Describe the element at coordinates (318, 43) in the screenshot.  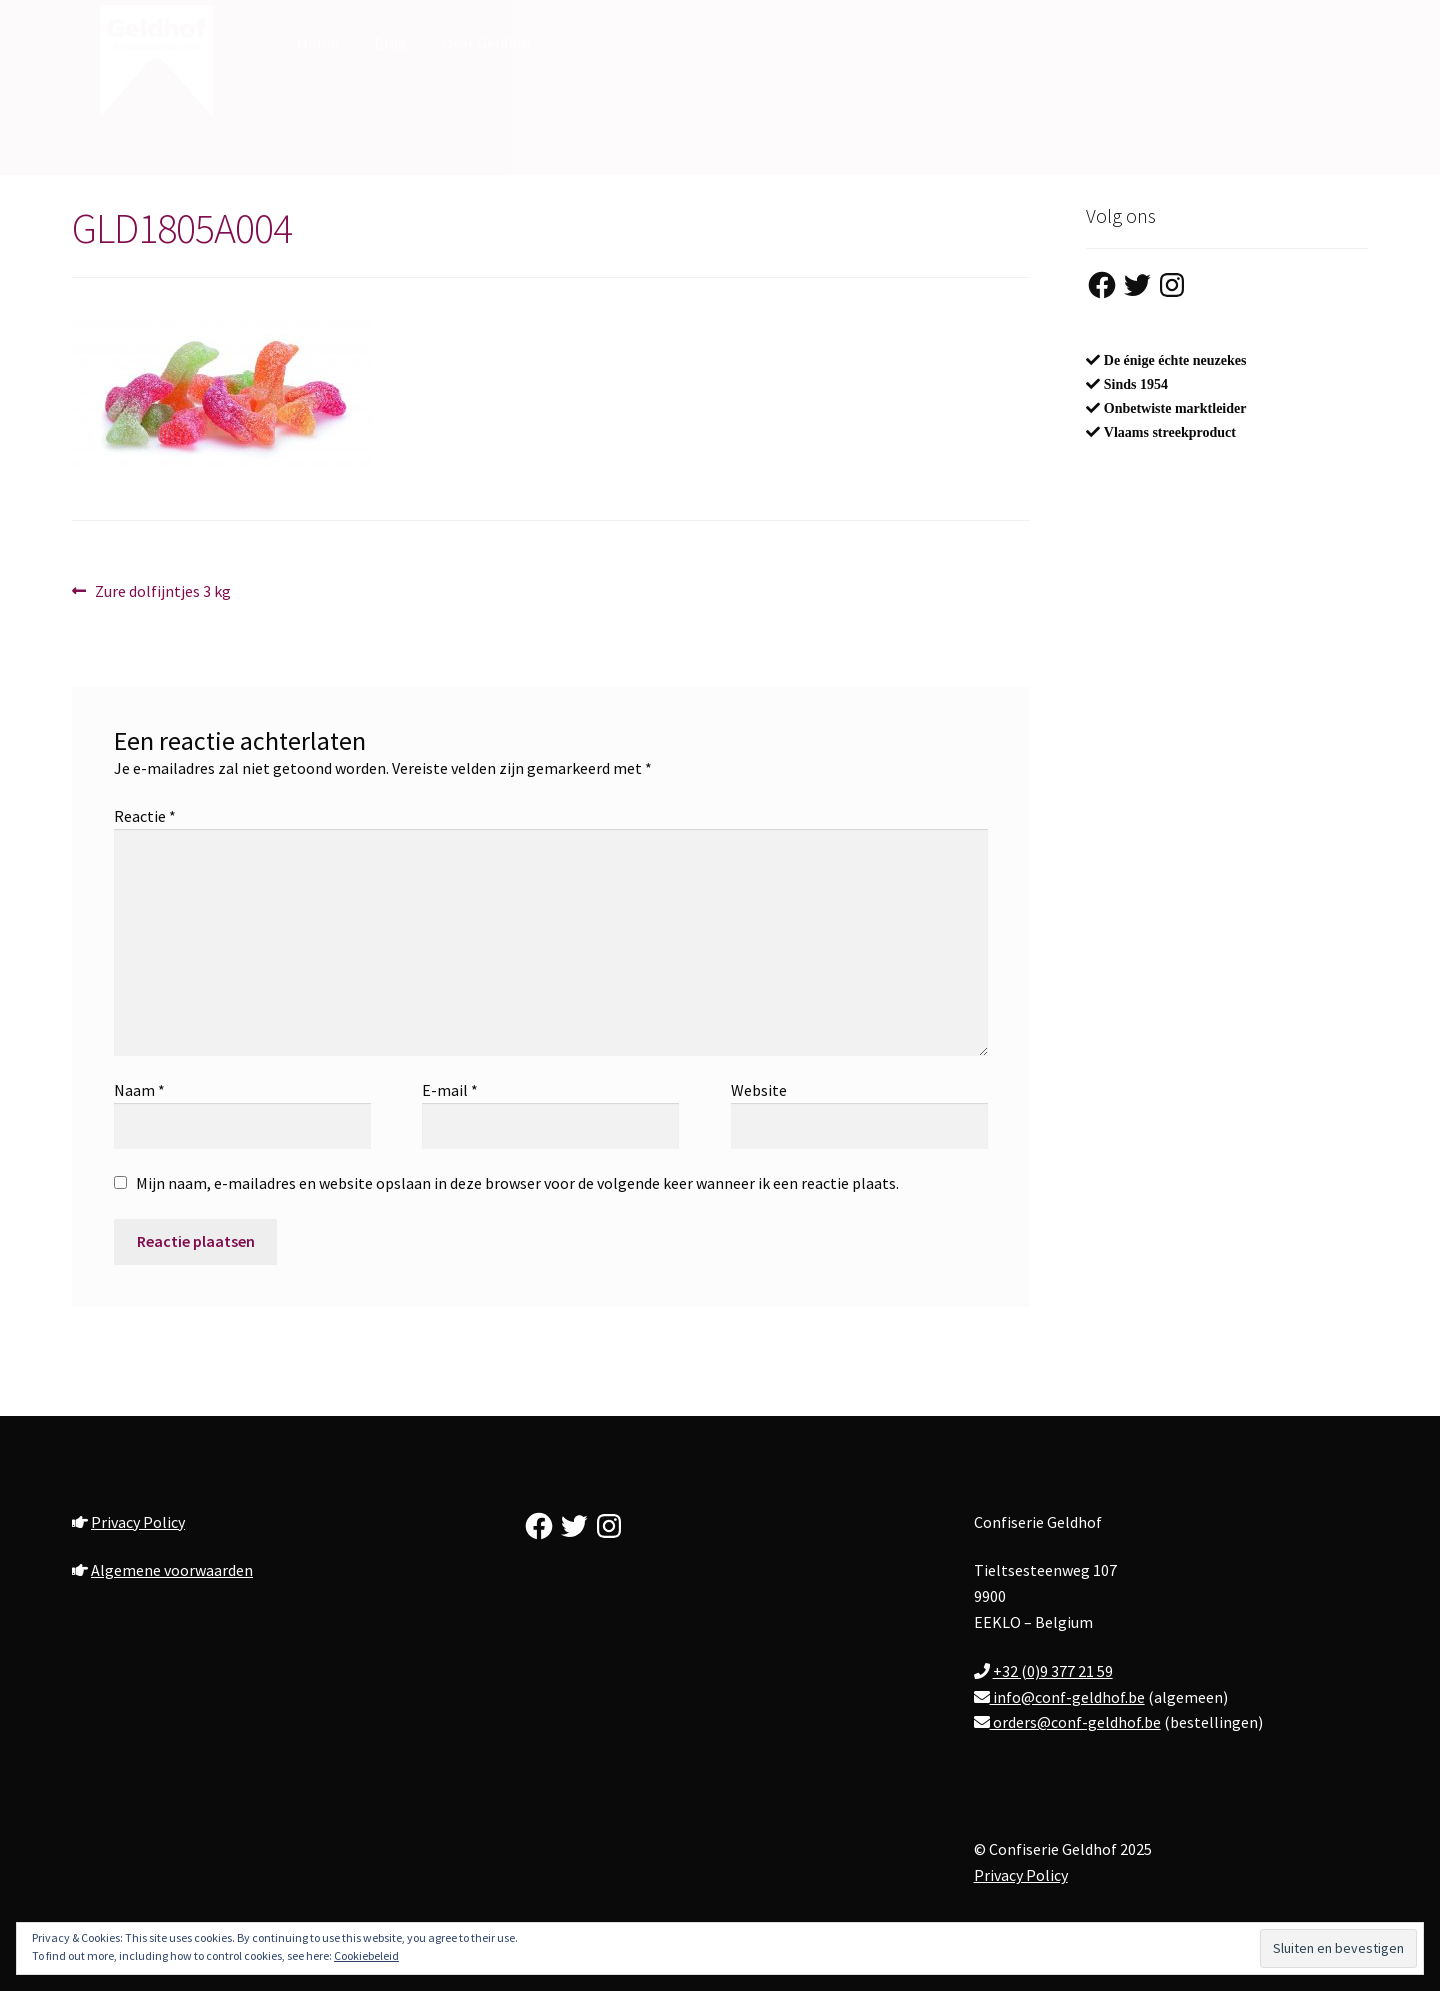
I see `Home` at that location.